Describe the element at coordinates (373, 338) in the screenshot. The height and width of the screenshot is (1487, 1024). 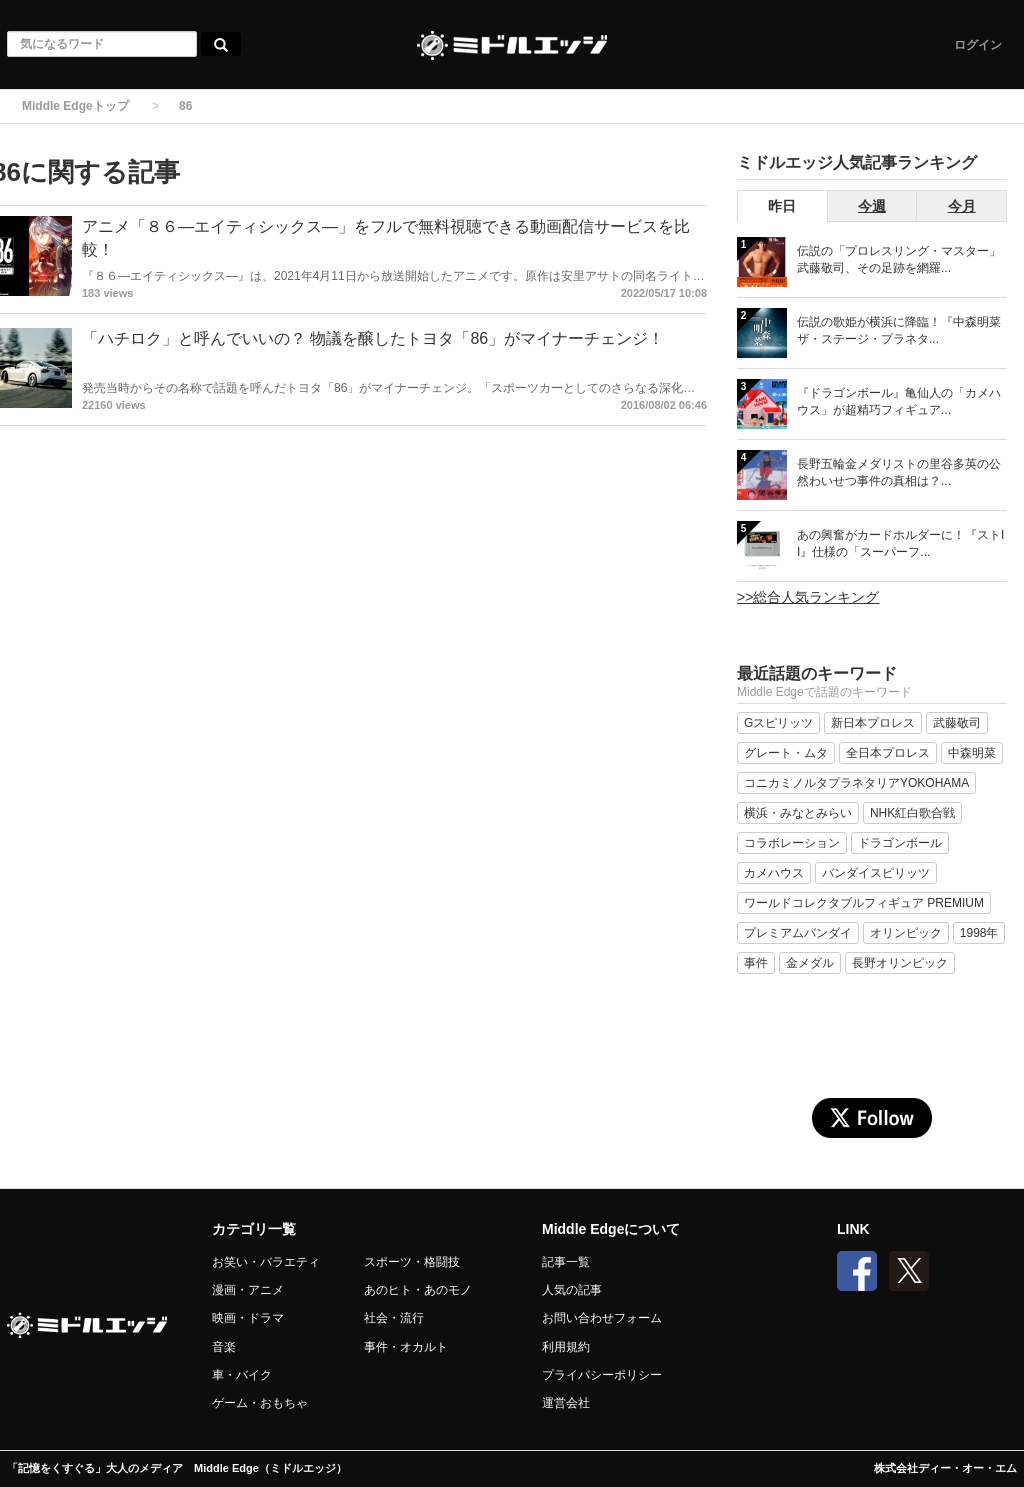
I see `「ハチロク」と呼んでいいの？ 物議を醸したトヨタ「86」がマイナーチェンジ！` at that location.